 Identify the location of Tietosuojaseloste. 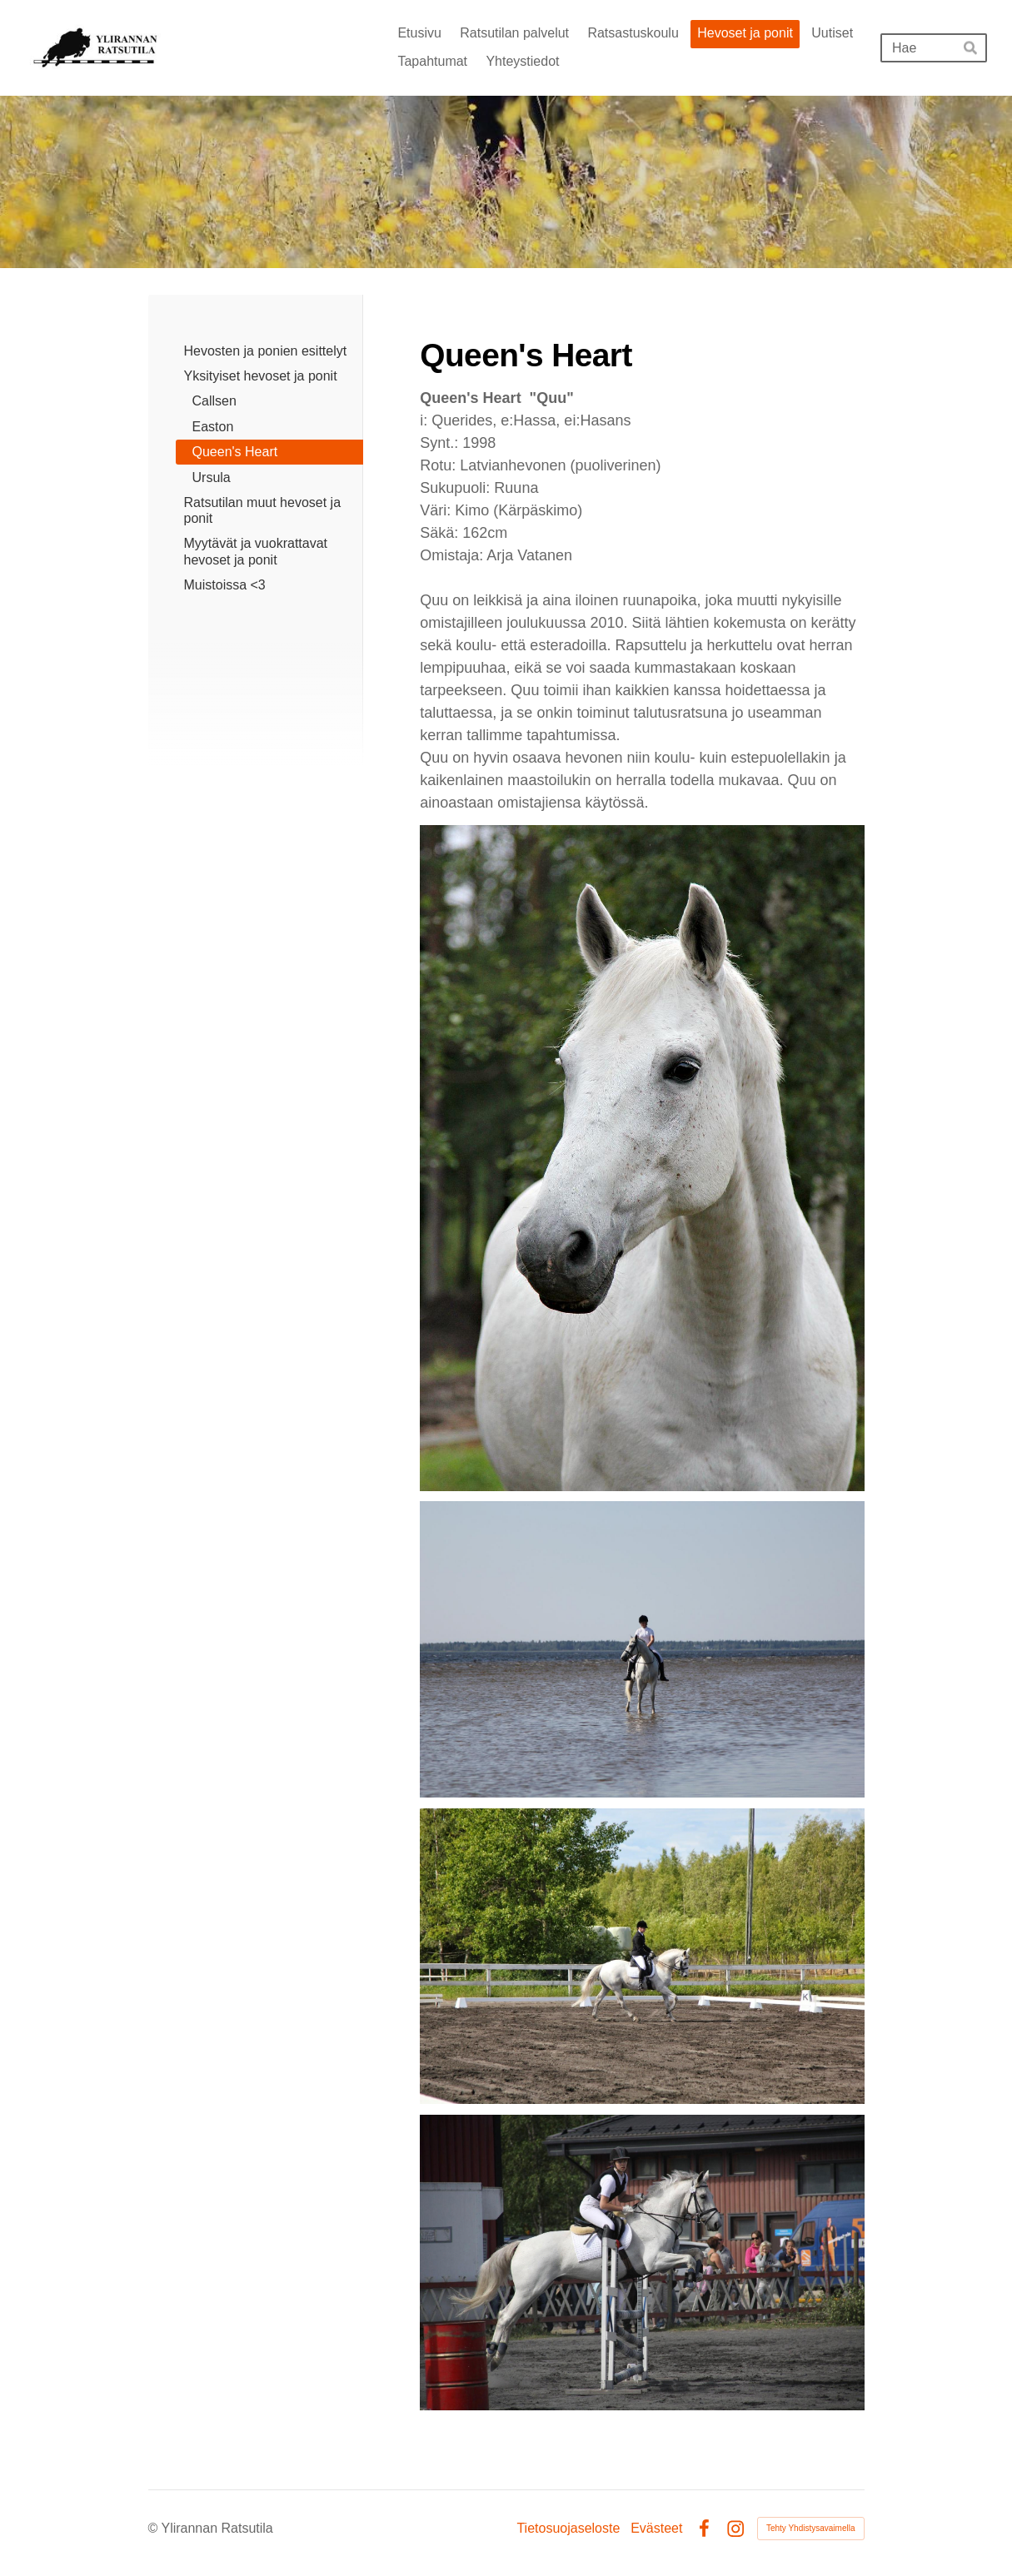
(568, 2528).